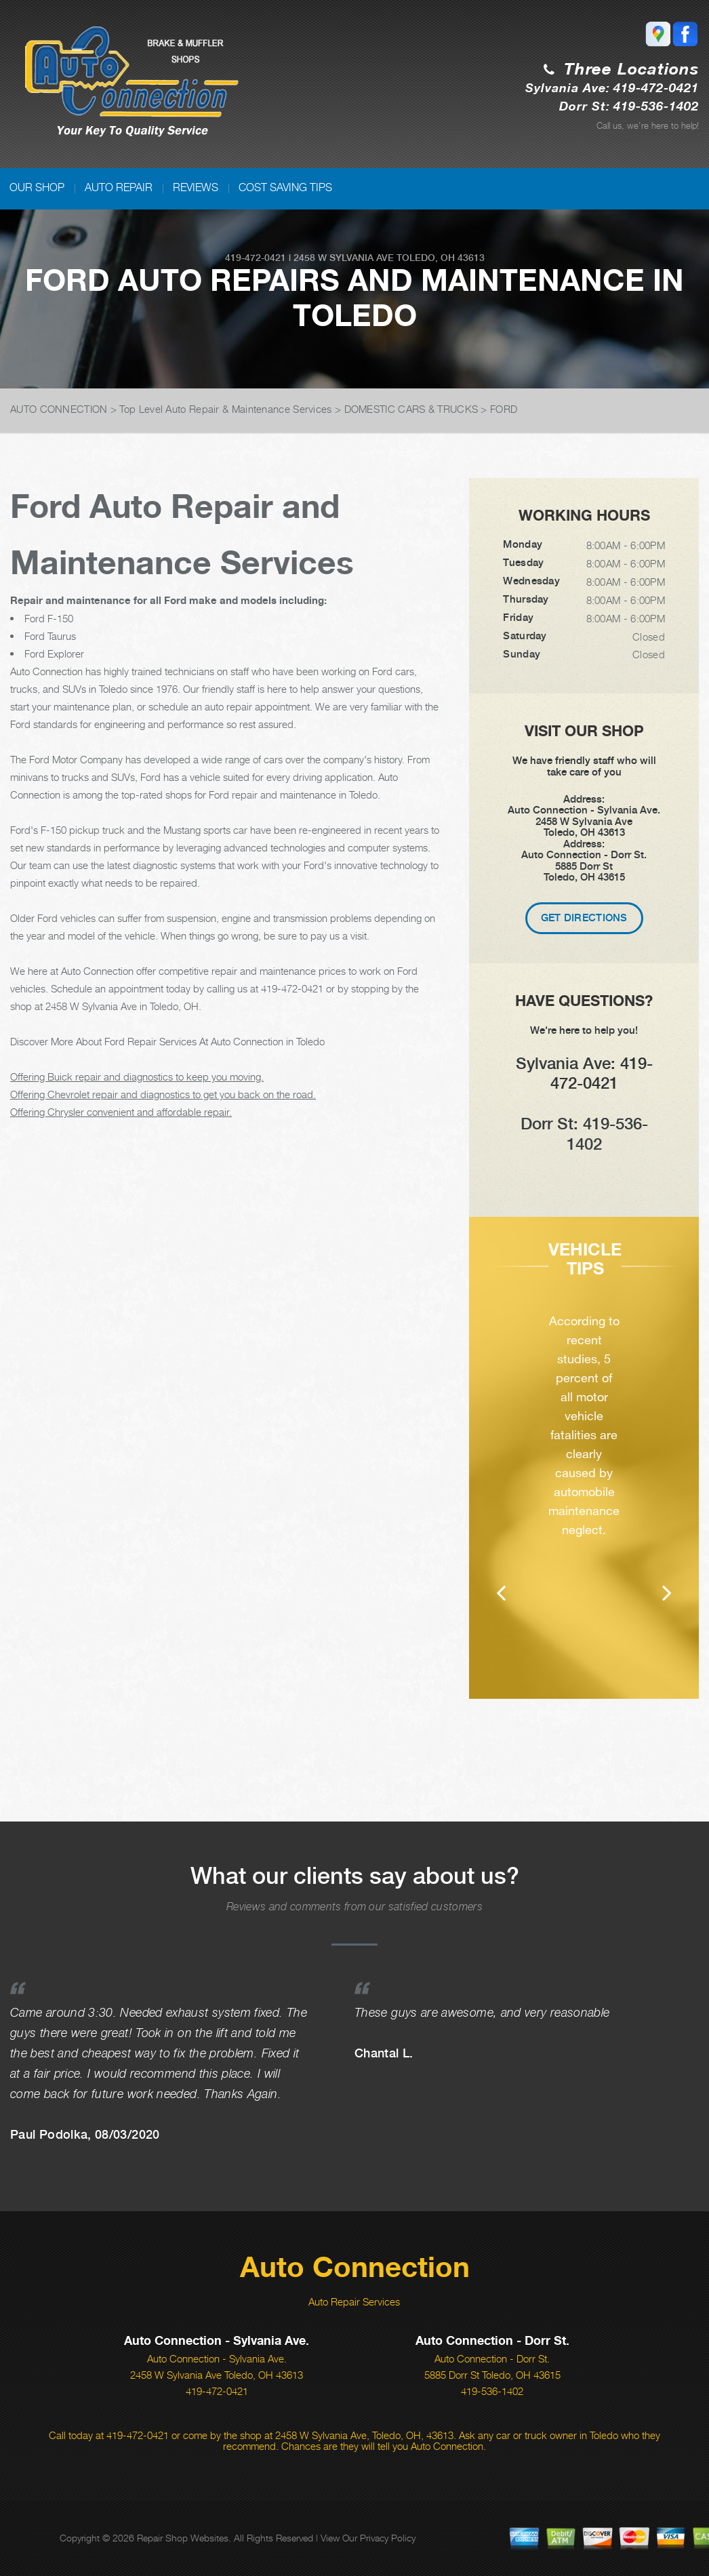  Describe the element at coordinates (225, 409) in the screenshot. I see `Top Level Auto Repair & Maintenance Services` at that location.